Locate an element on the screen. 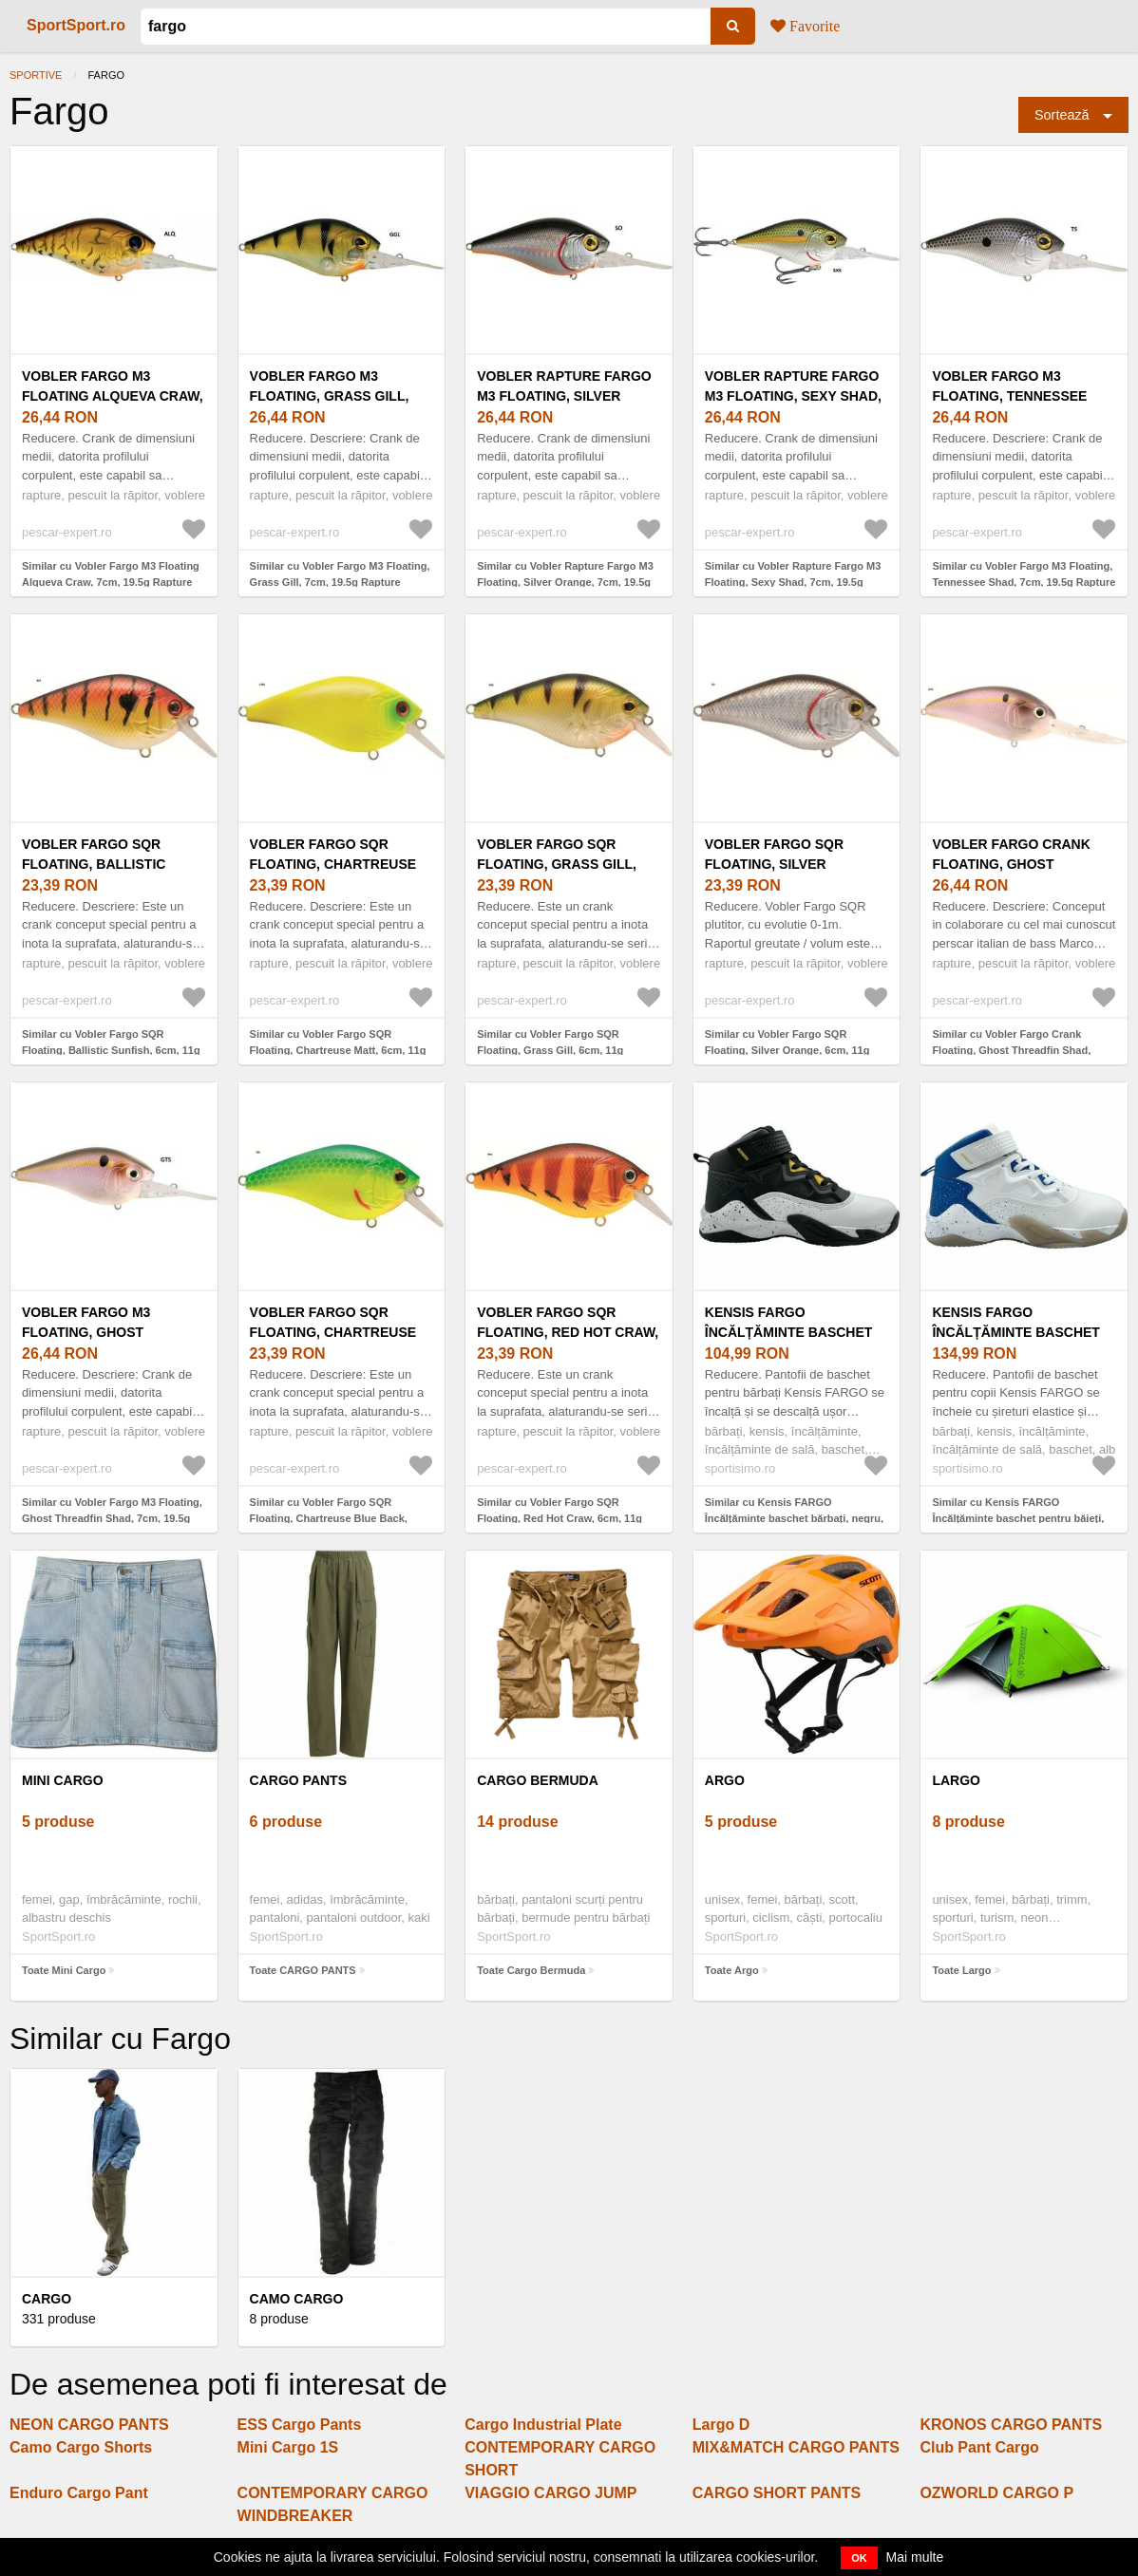 The image size is (1138, 2576). Similar cu Vobler Fargo M3 Floating, Grass Gill, 7cm, 19.5g Rapture is located at coordinates (340, 574).